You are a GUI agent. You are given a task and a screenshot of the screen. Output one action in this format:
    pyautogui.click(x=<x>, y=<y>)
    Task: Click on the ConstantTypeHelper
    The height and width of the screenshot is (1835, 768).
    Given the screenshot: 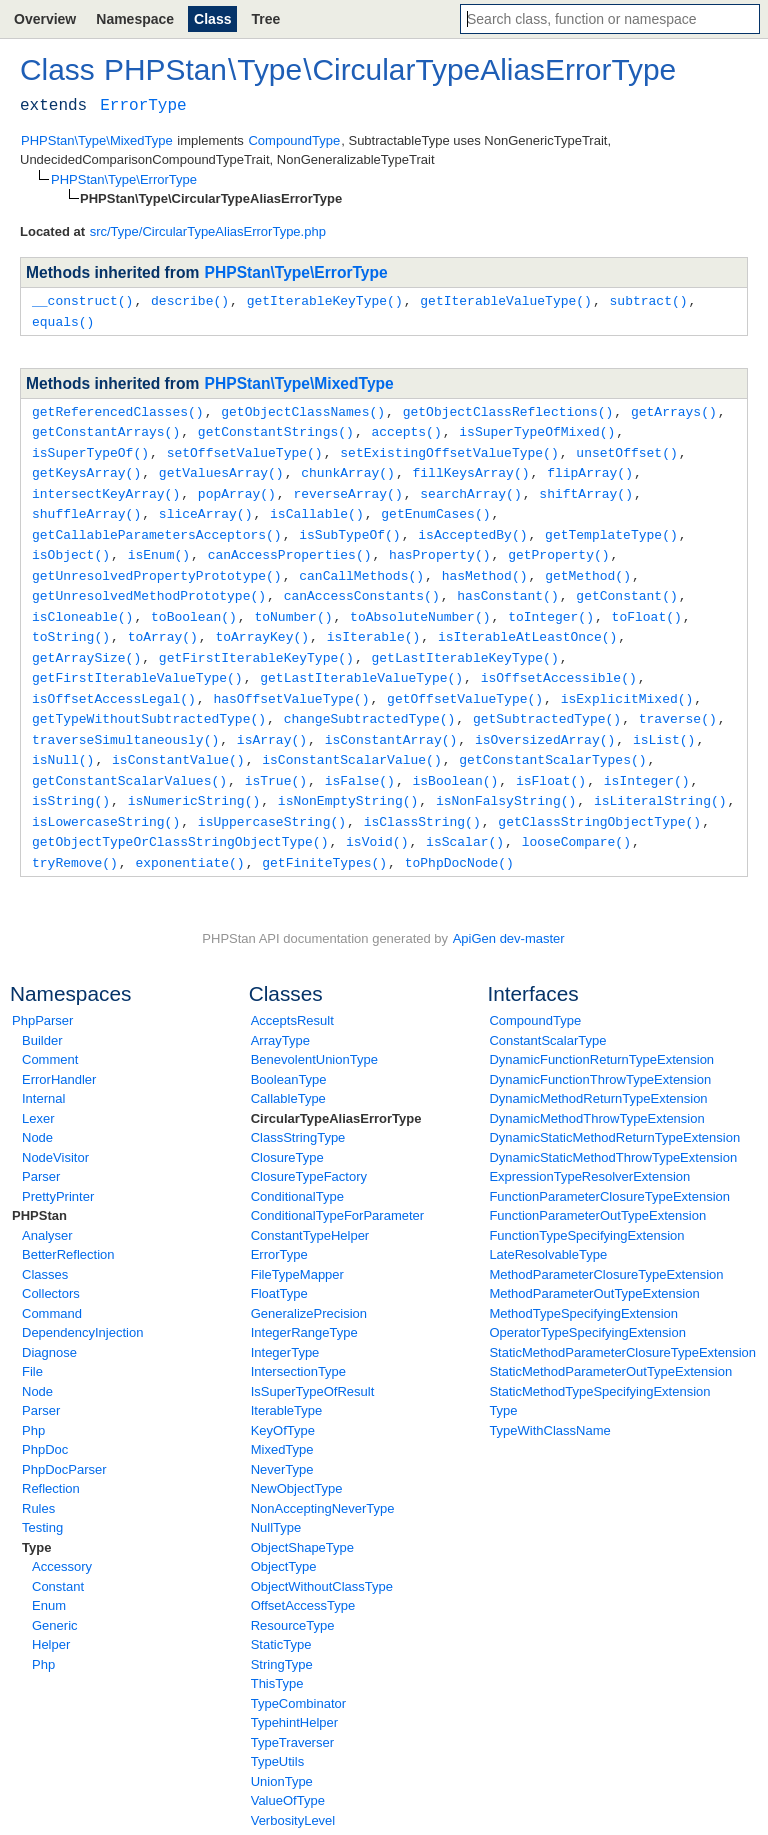 What is the action you would take?
    pyautogui.click(x=310, y=1210)
    